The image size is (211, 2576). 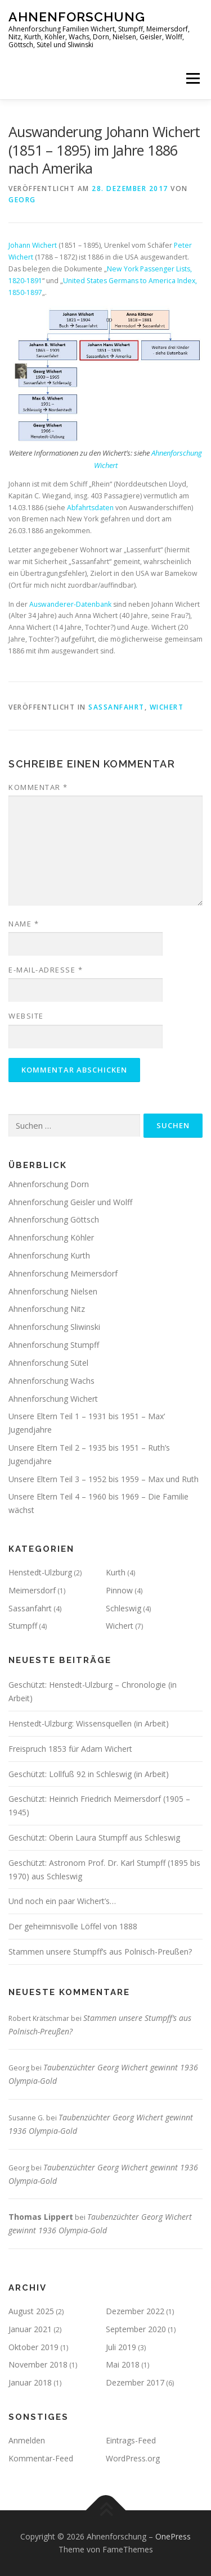 I want to click on Mai 2018, so click(x=123, y=2364).